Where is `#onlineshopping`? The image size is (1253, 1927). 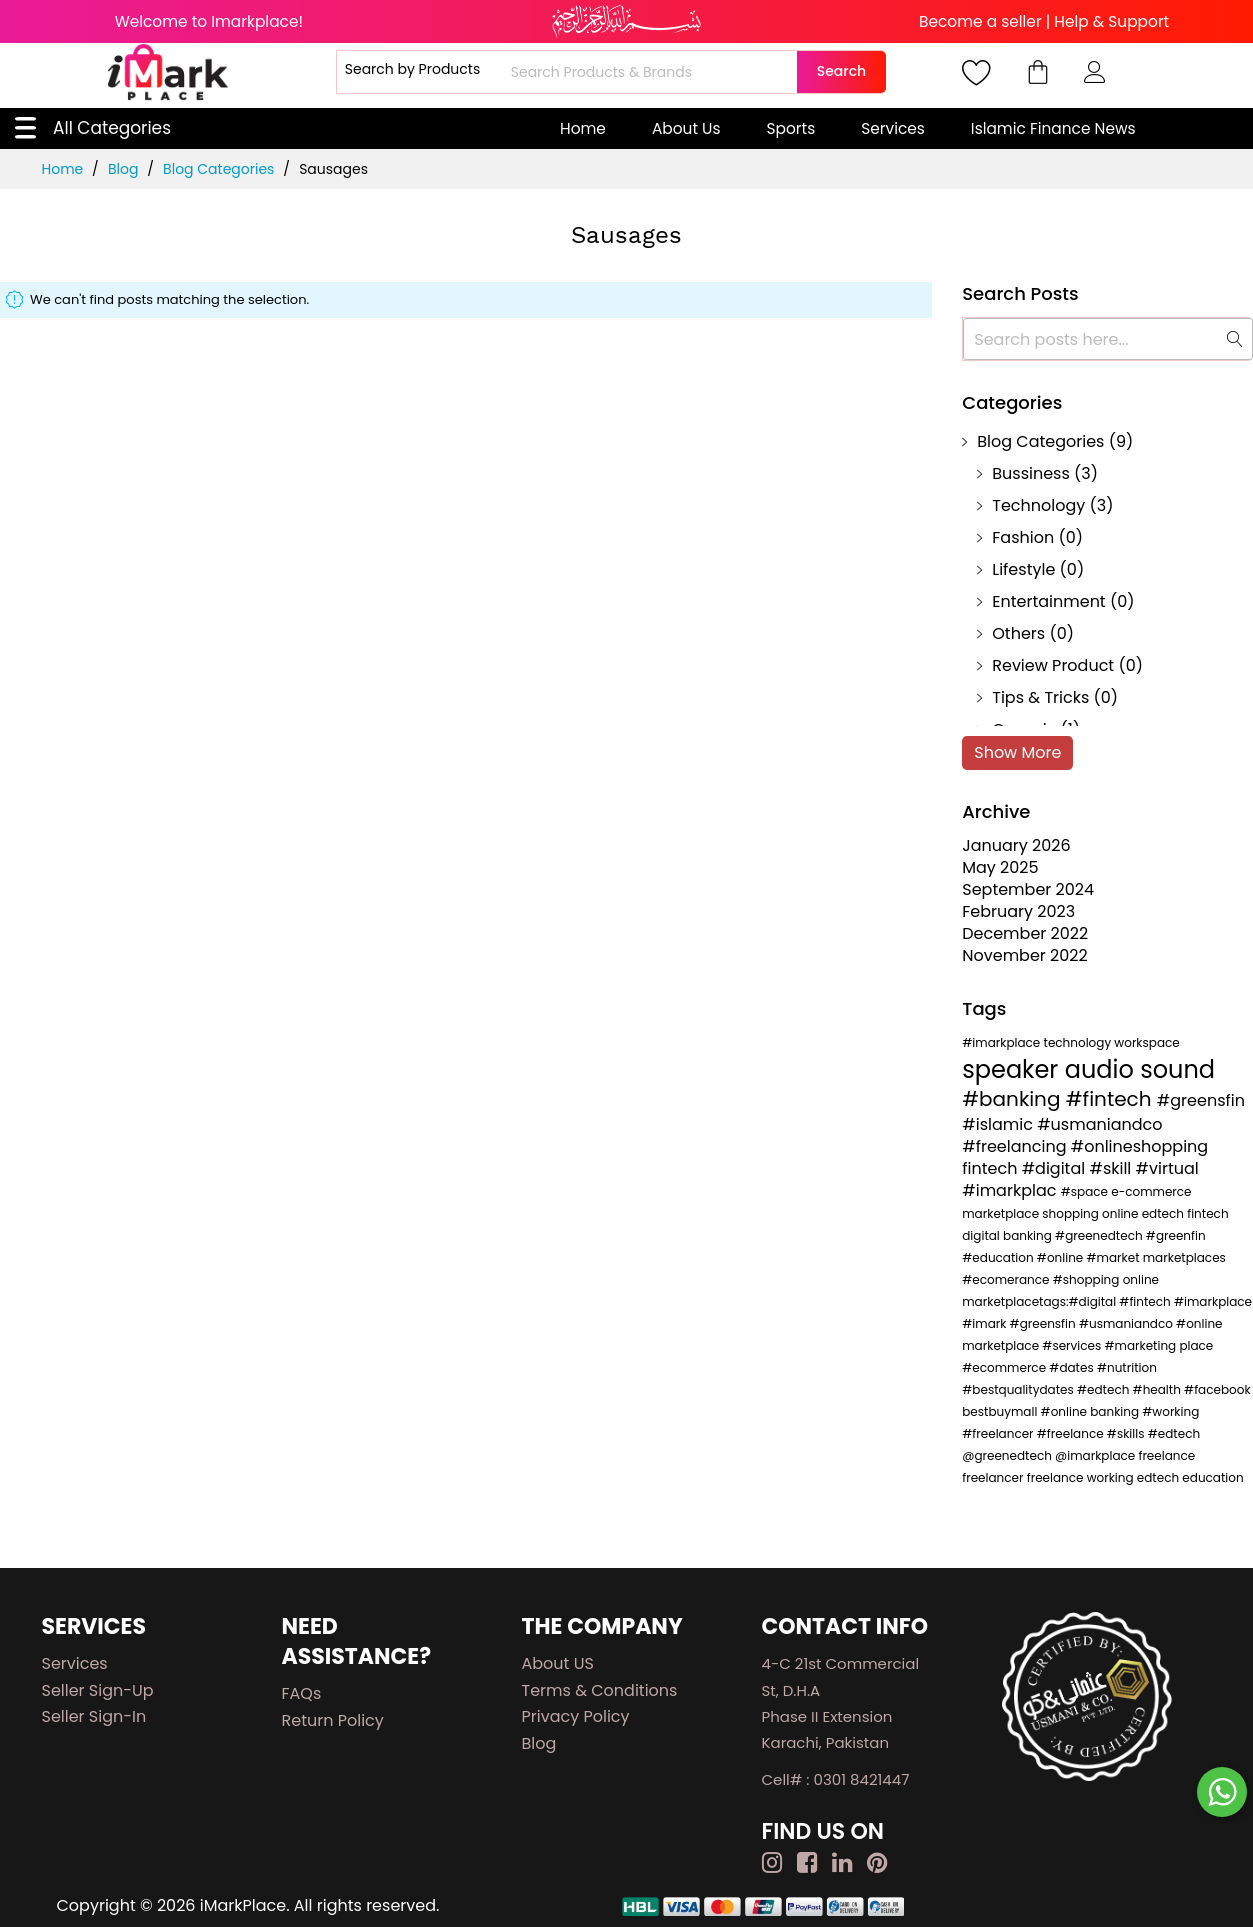 #onlineshopping is located at coordinates (1139, 1146).